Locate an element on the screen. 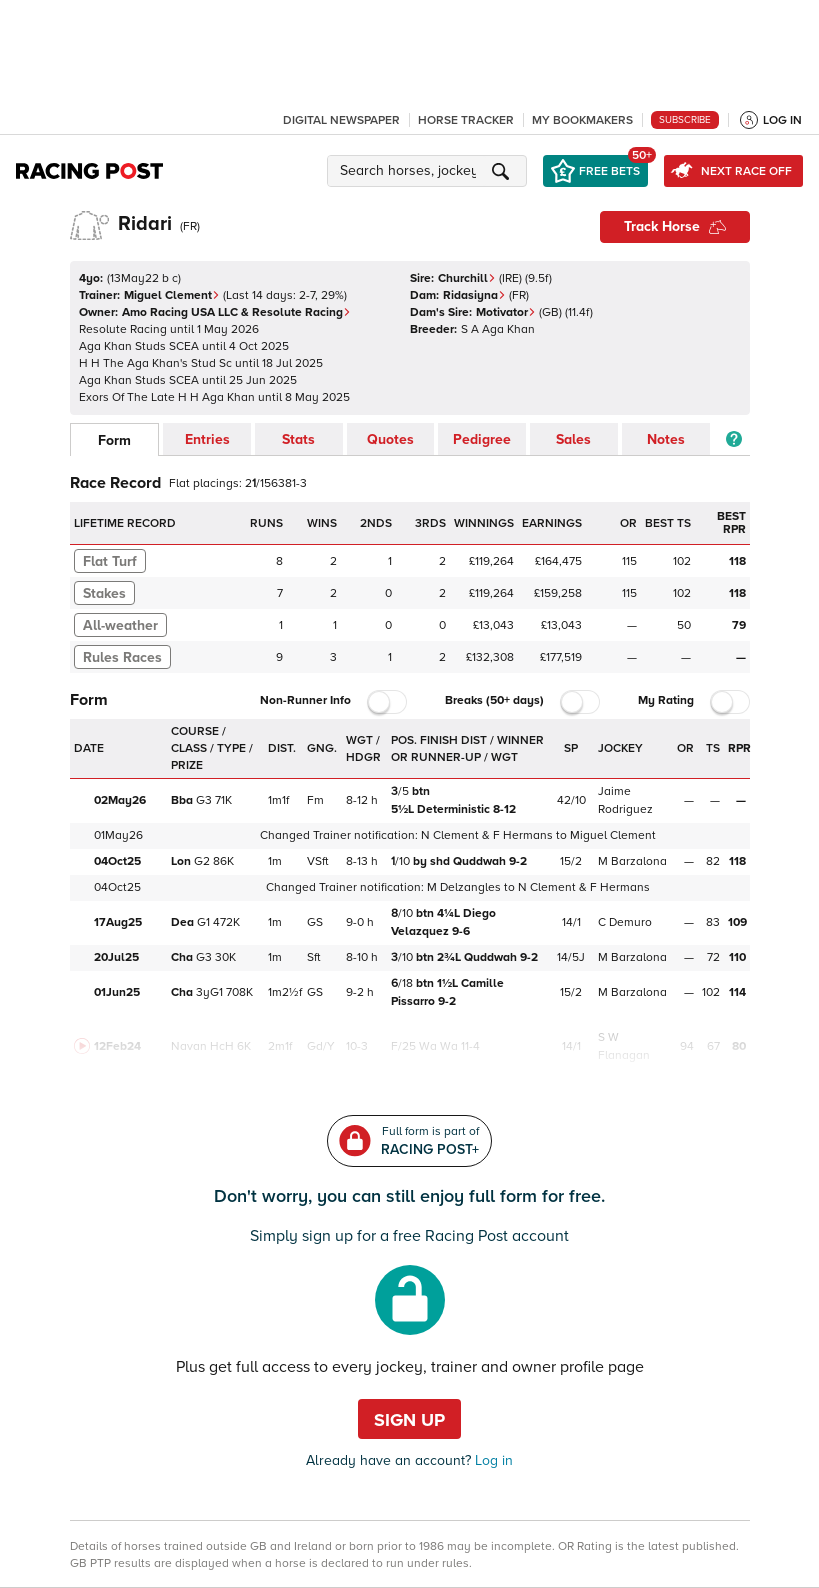 This screenshot has width=819, height=1588. Entries is located at coordinates (207, 439).